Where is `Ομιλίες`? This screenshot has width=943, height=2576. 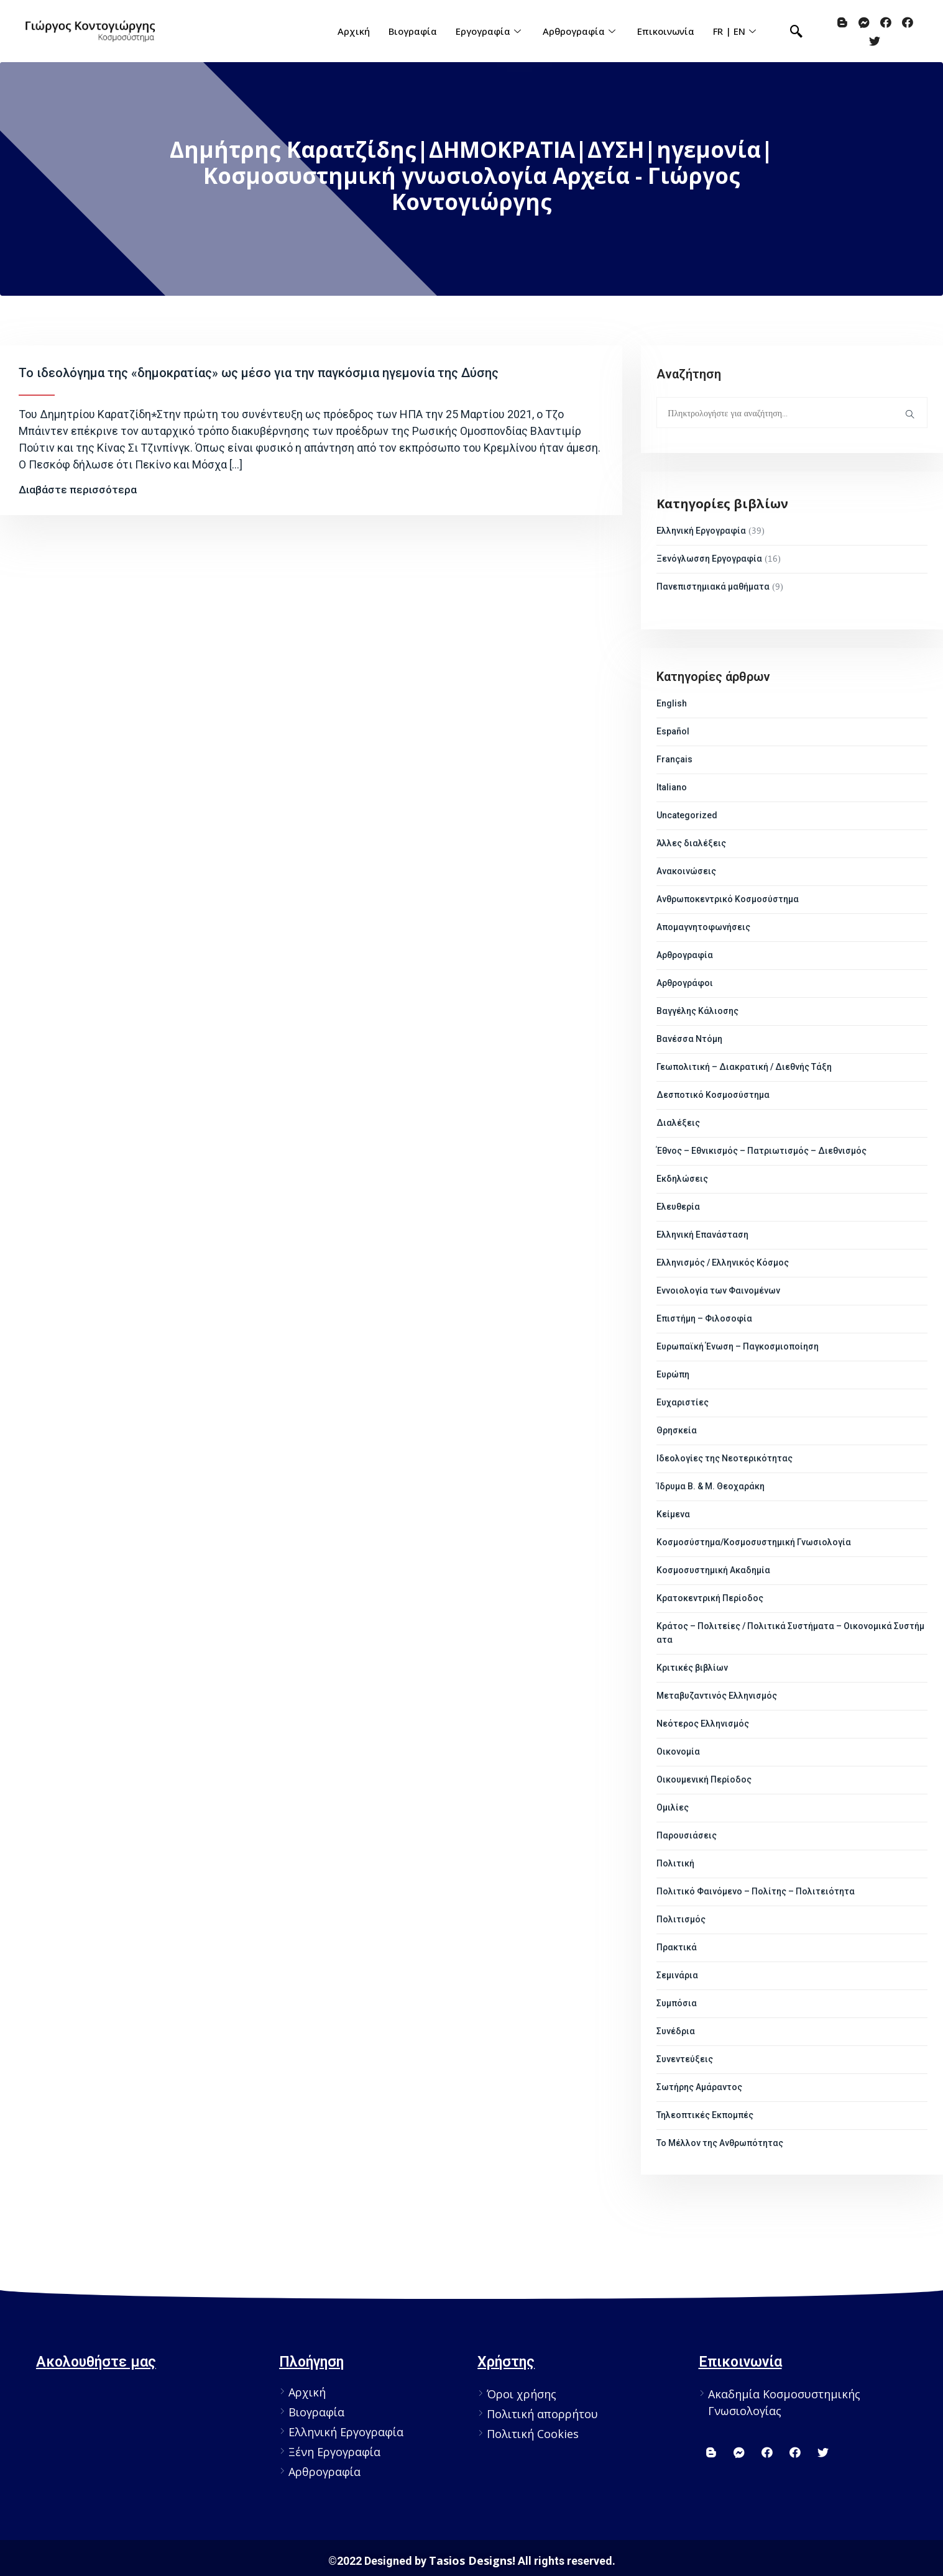
Ομιλίες is located at coordinates (672, 1807).